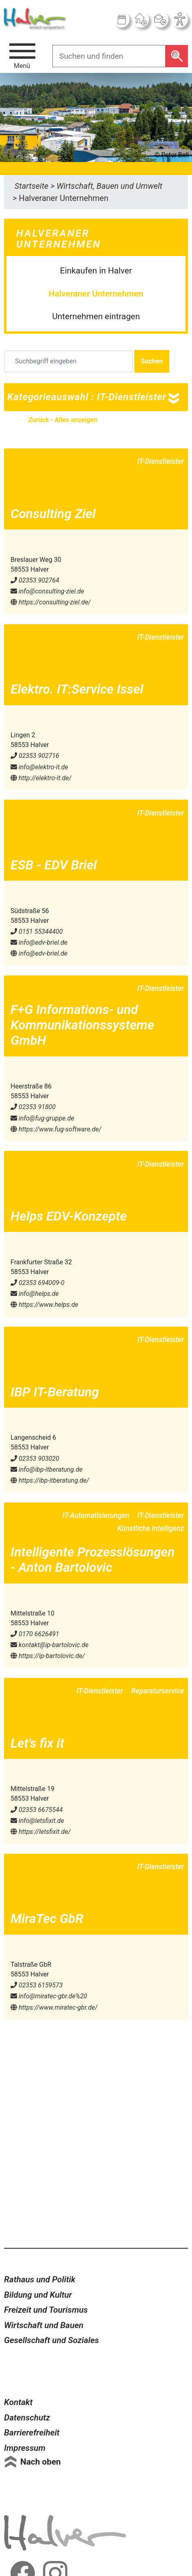 Image resolution: width=192 pixels, height=2576 pixels. Describe the element at coordinates (40, 2279) in the screenshot. I see `Rathaus und Politik` at that location.